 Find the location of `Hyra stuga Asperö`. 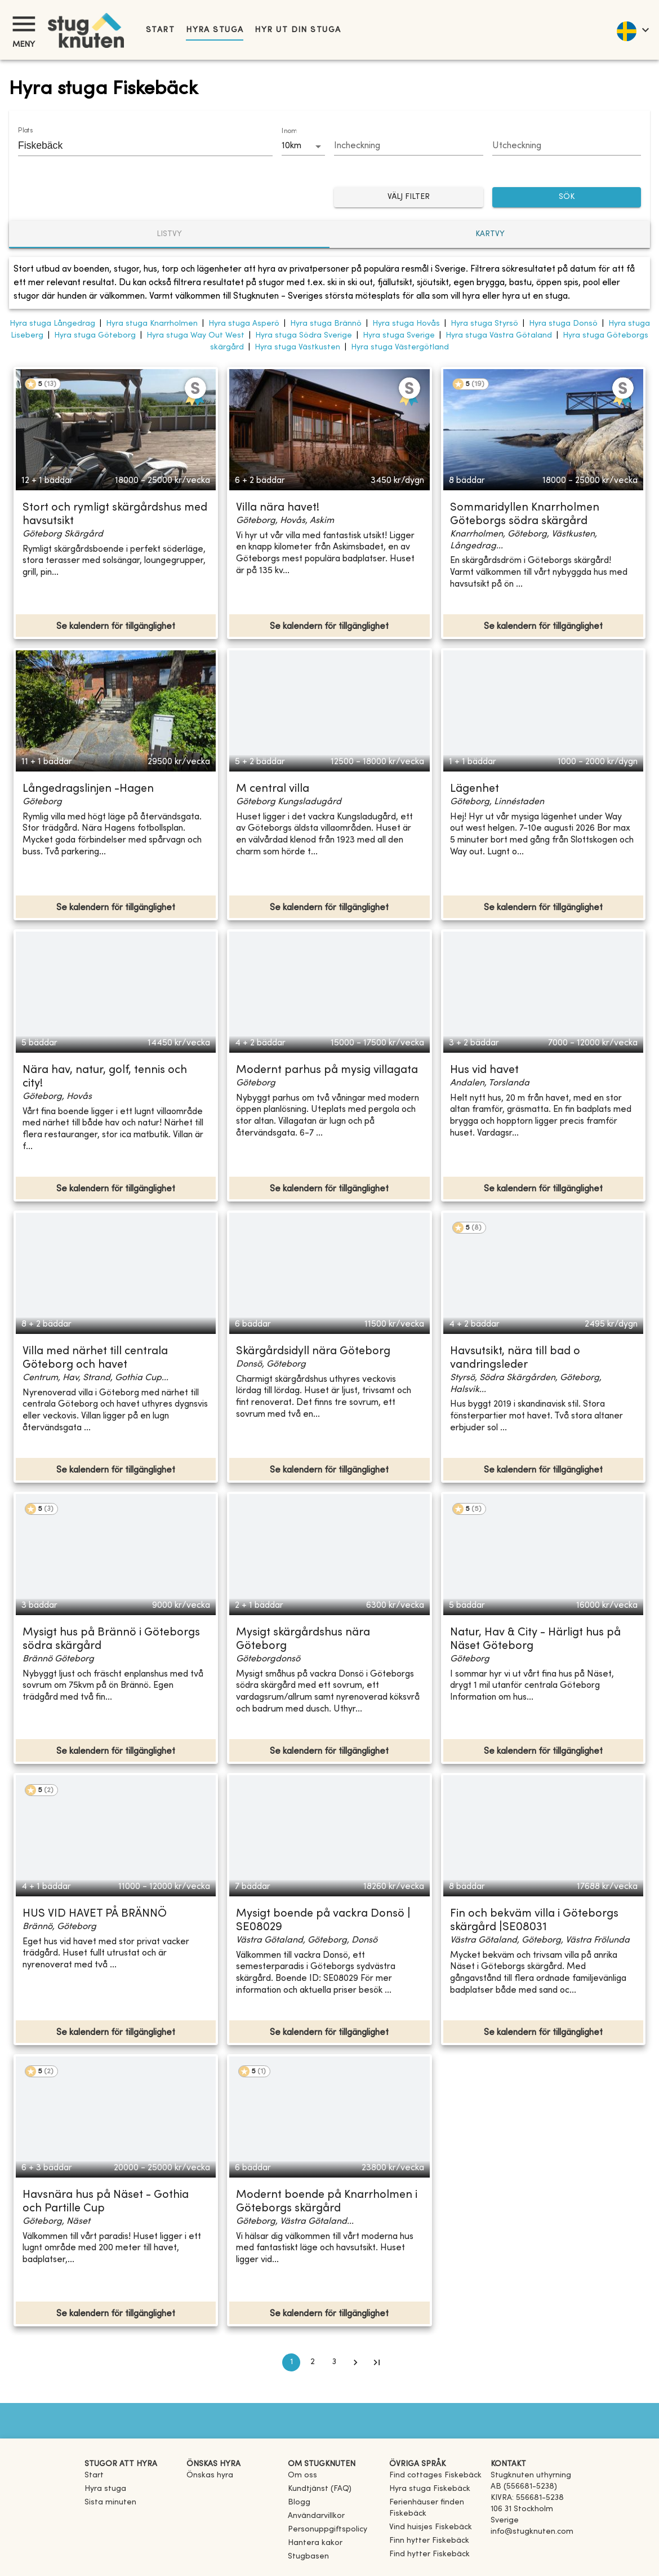

Hyra stuga Asperö is located at coordinates (243, 323).